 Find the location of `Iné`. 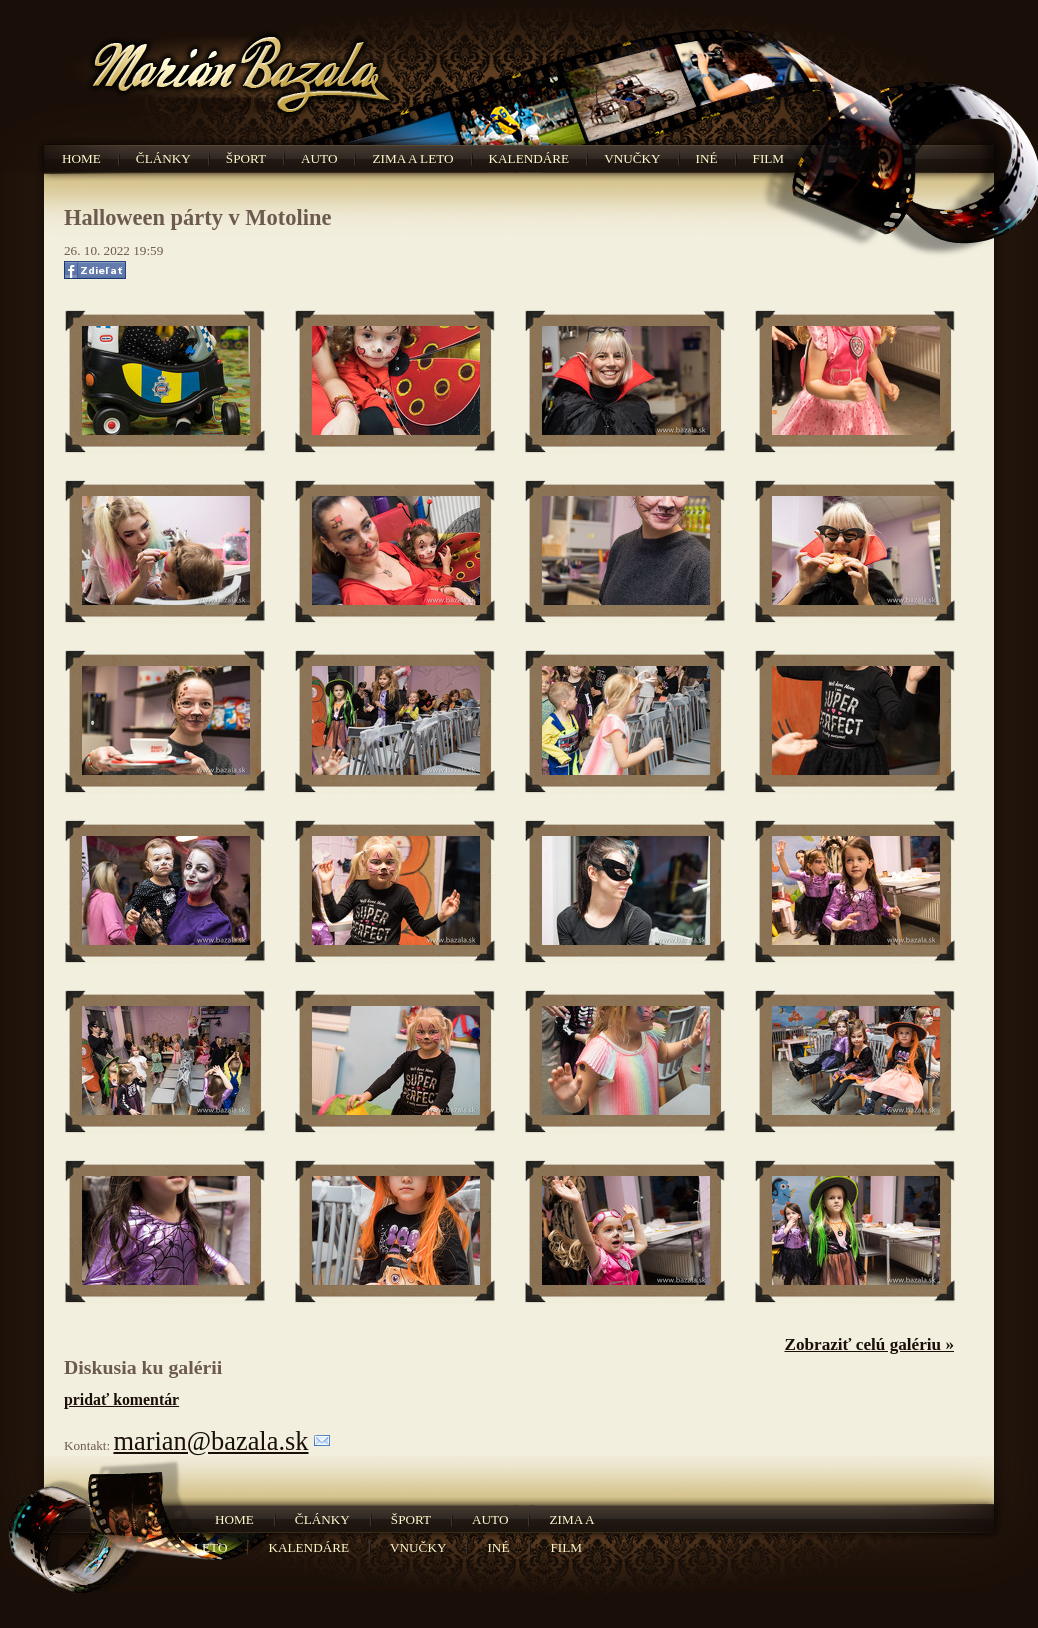

Iné is located at coordinates (707, 158).